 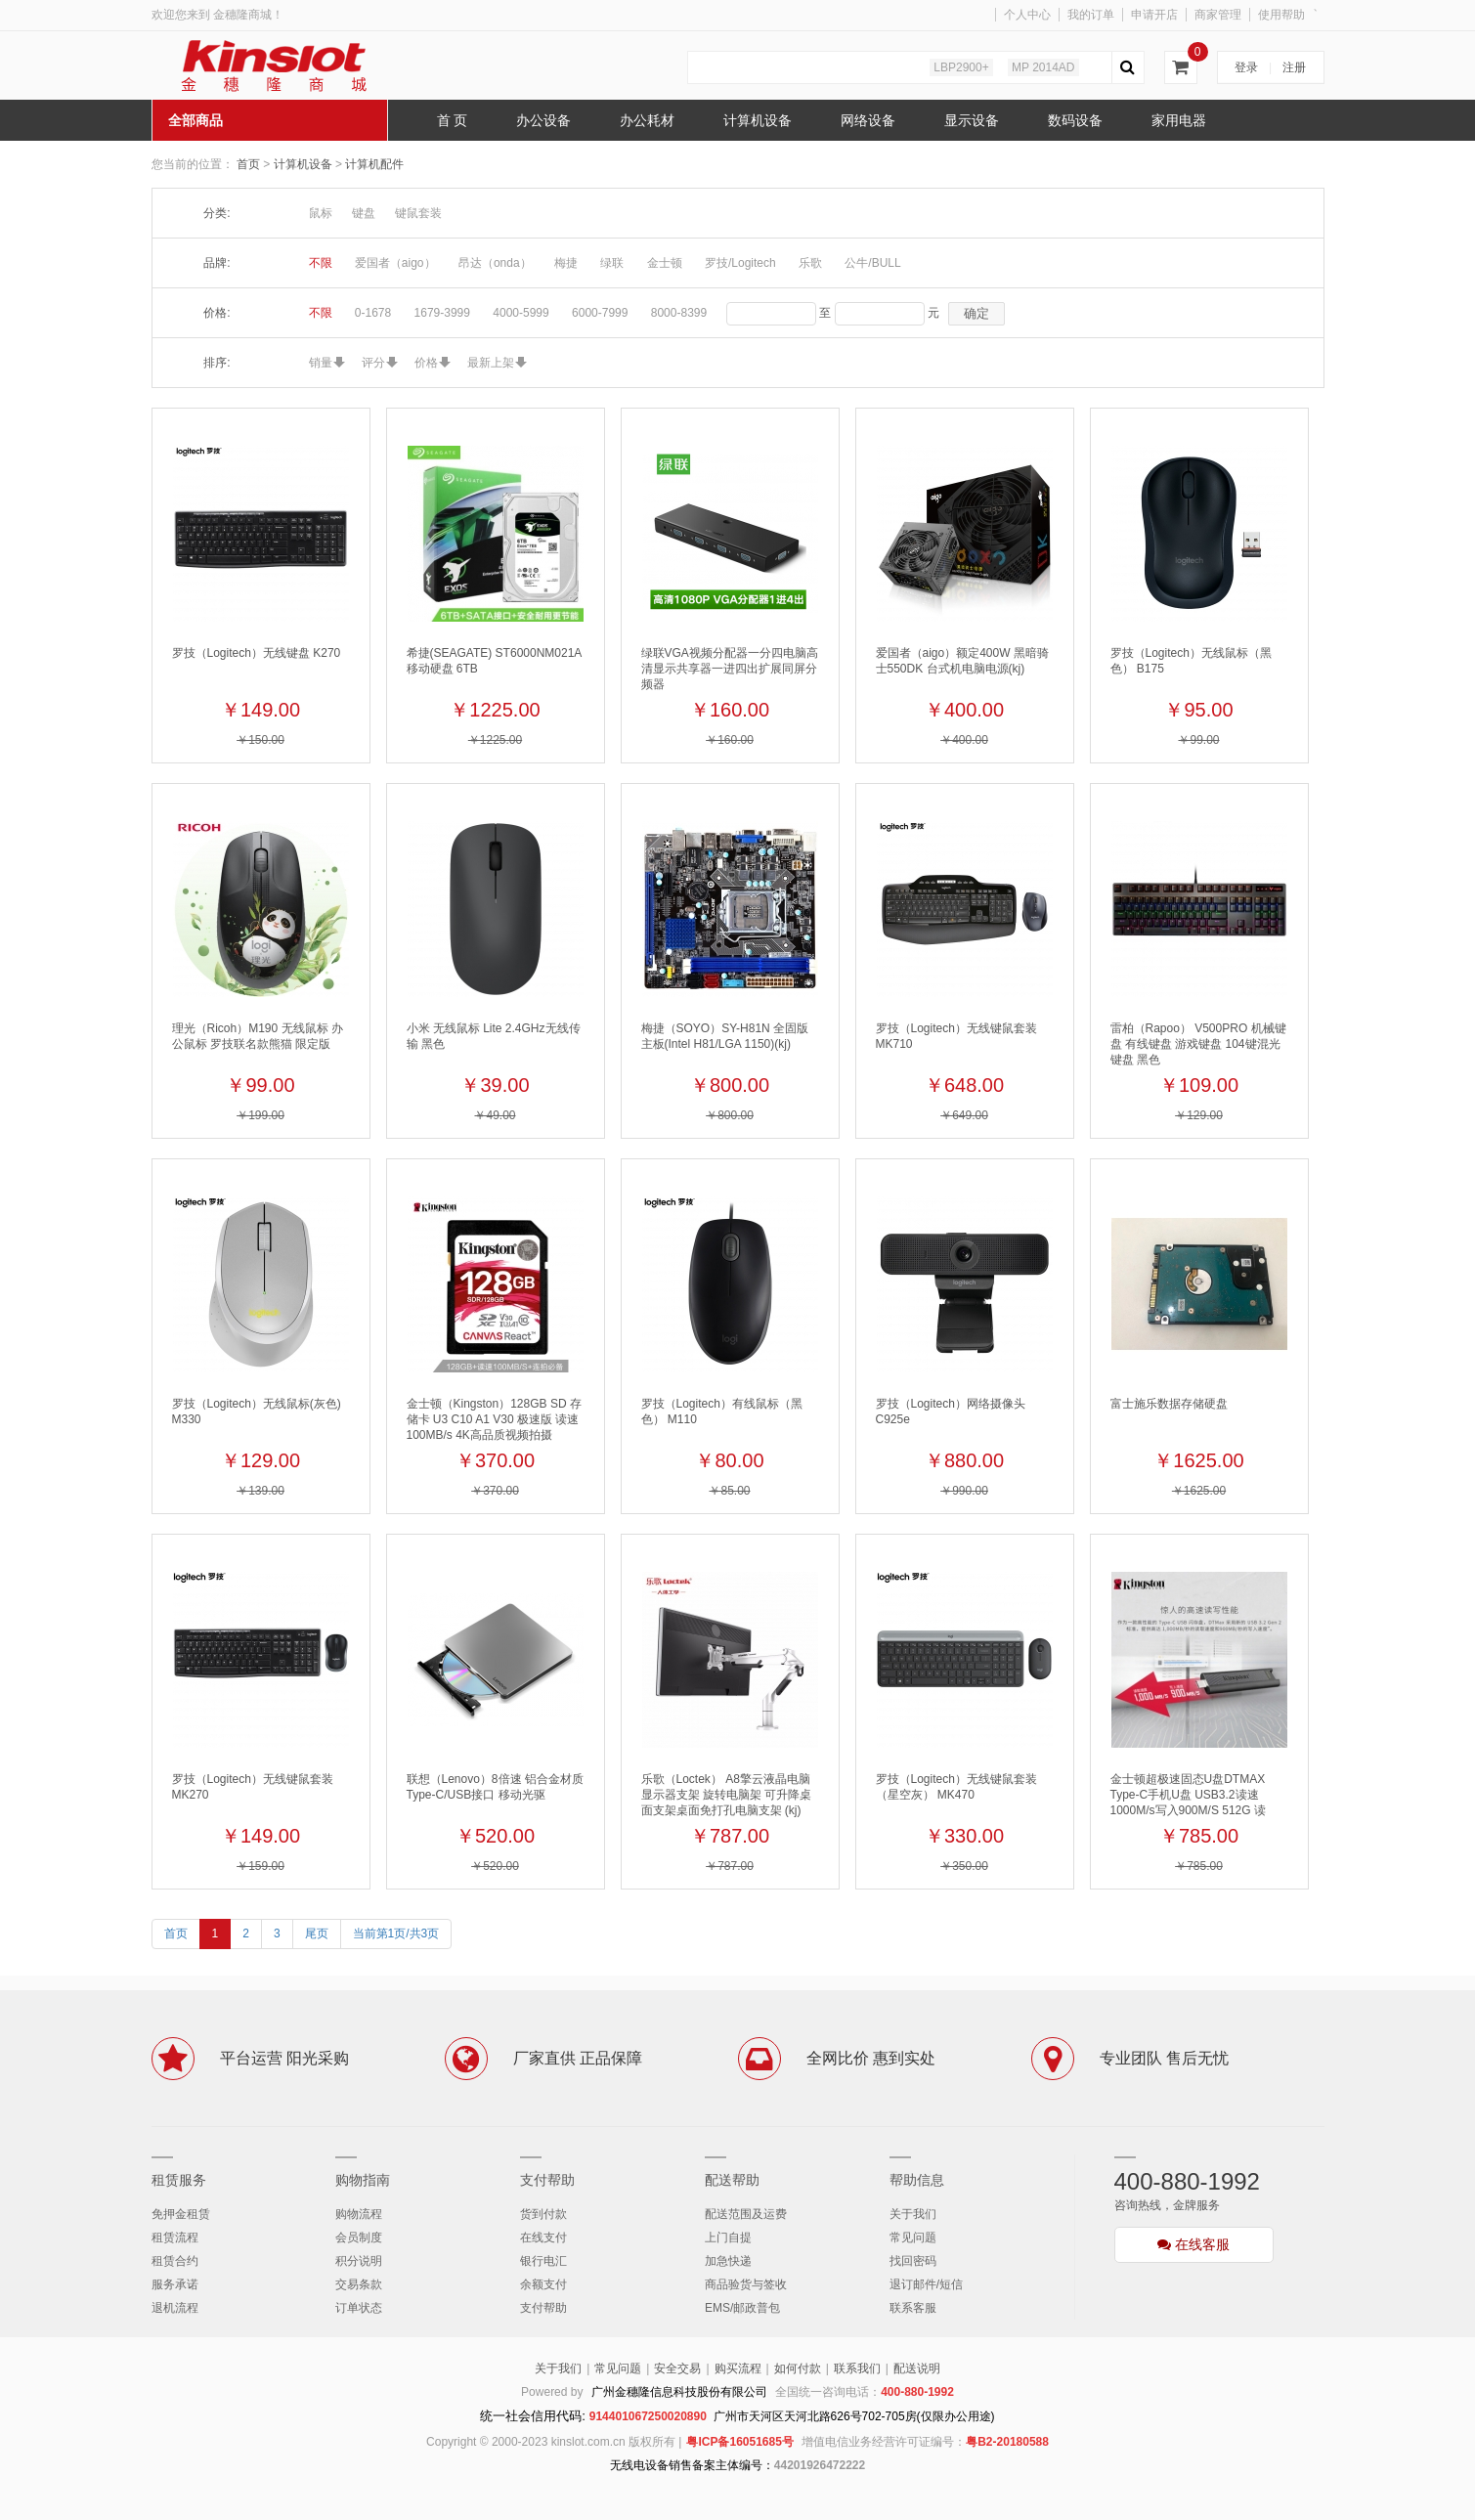 I want to click on 租赁服务, so click(x=179, y=2180).